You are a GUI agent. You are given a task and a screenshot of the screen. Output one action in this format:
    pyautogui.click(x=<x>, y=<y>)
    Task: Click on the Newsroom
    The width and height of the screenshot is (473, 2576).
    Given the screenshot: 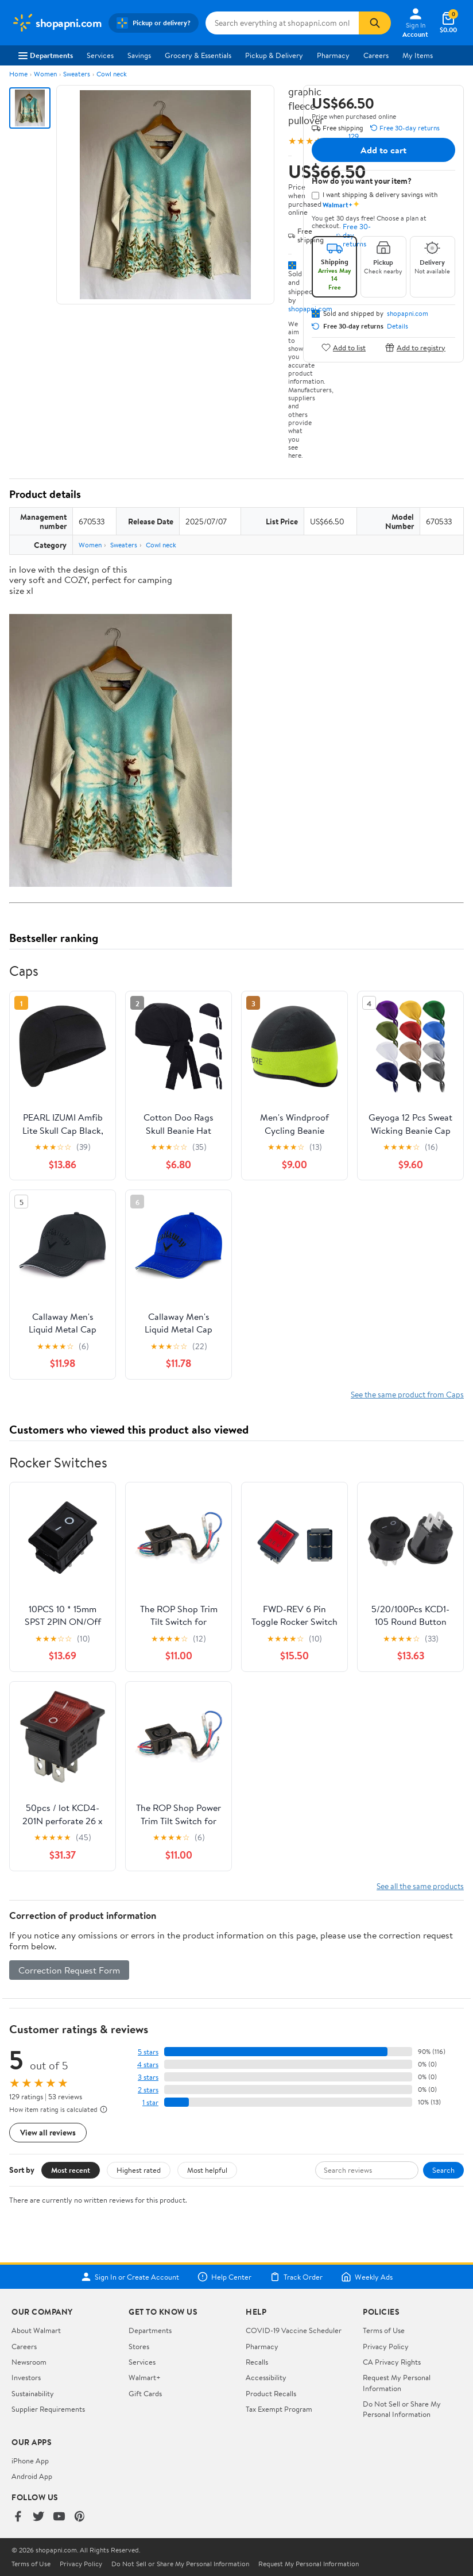 What is the action you would take?
    pyautogui.click(x=28, y=2362)
    